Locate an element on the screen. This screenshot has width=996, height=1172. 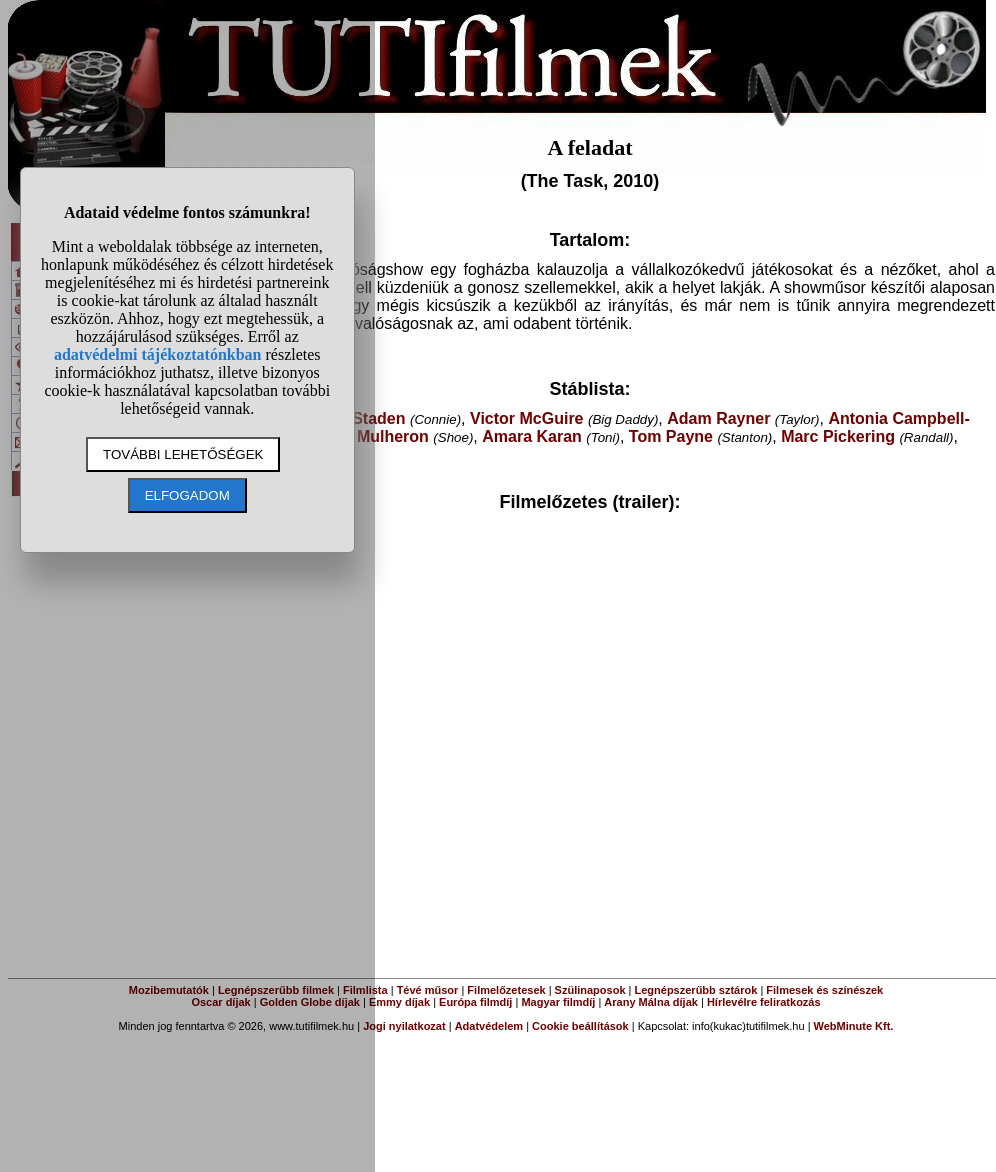
Jogi nyilatkozat is located at coordinates (404, 1026).